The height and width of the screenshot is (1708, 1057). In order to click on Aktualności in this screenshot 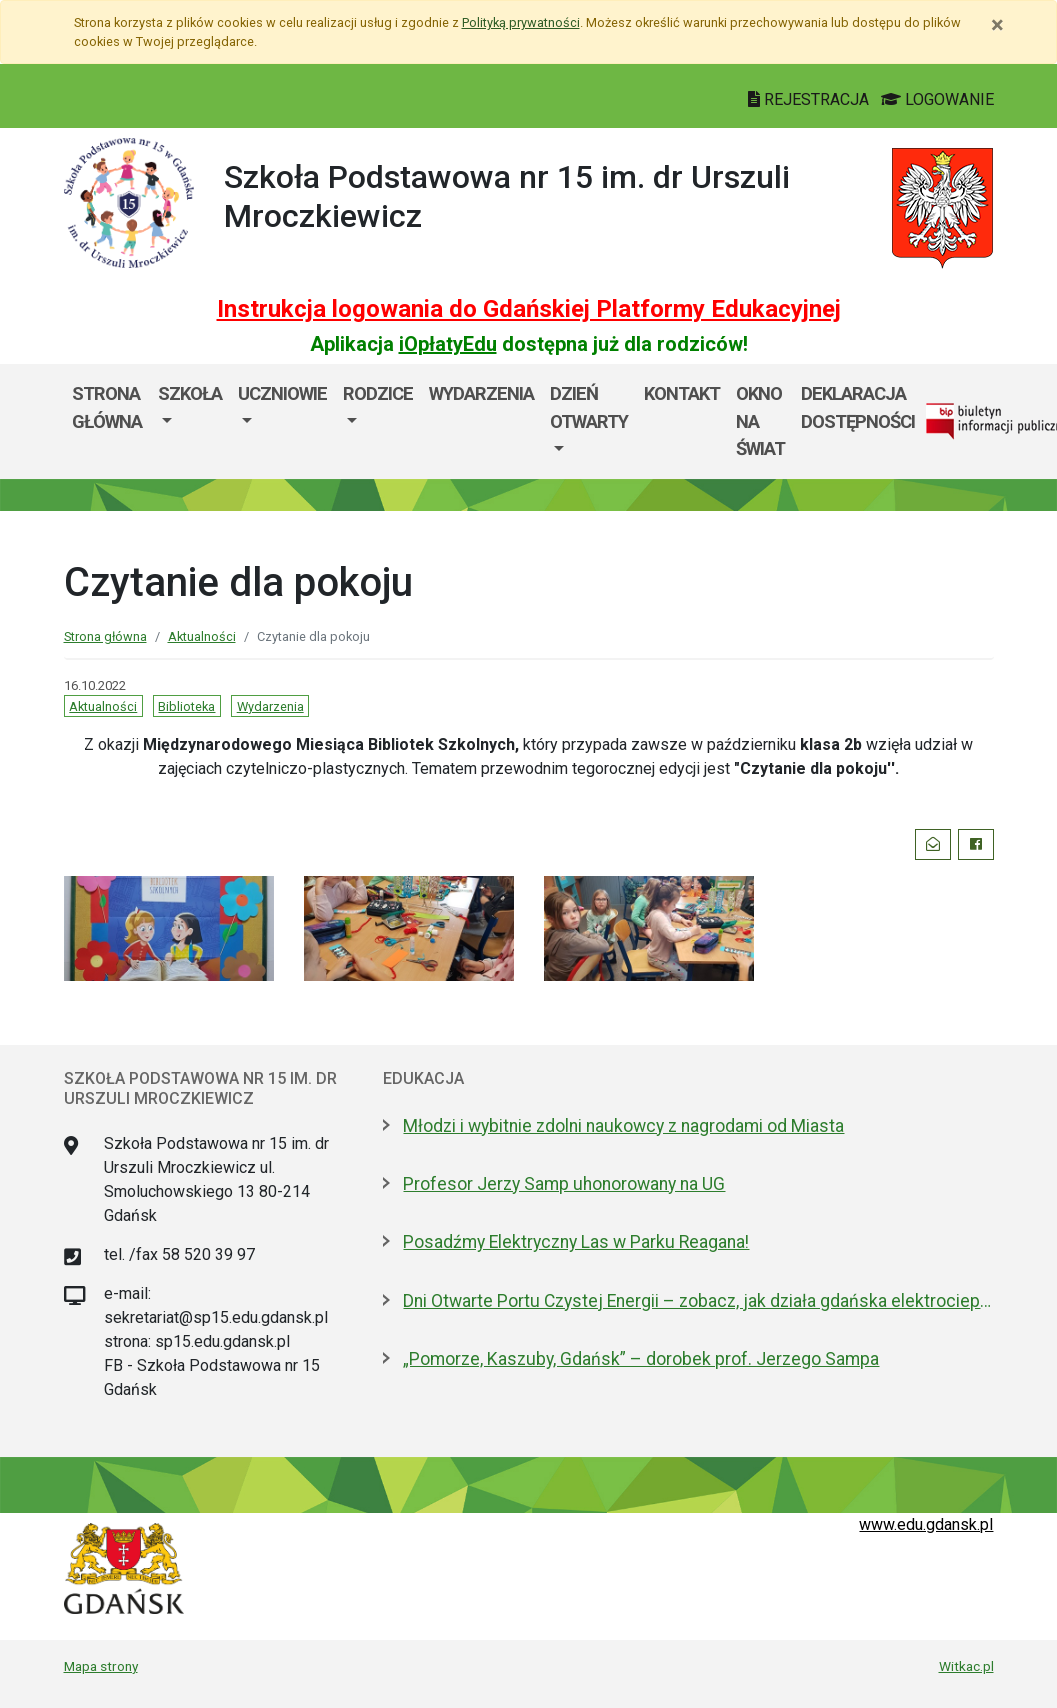, I will do `click(202, 636)`.